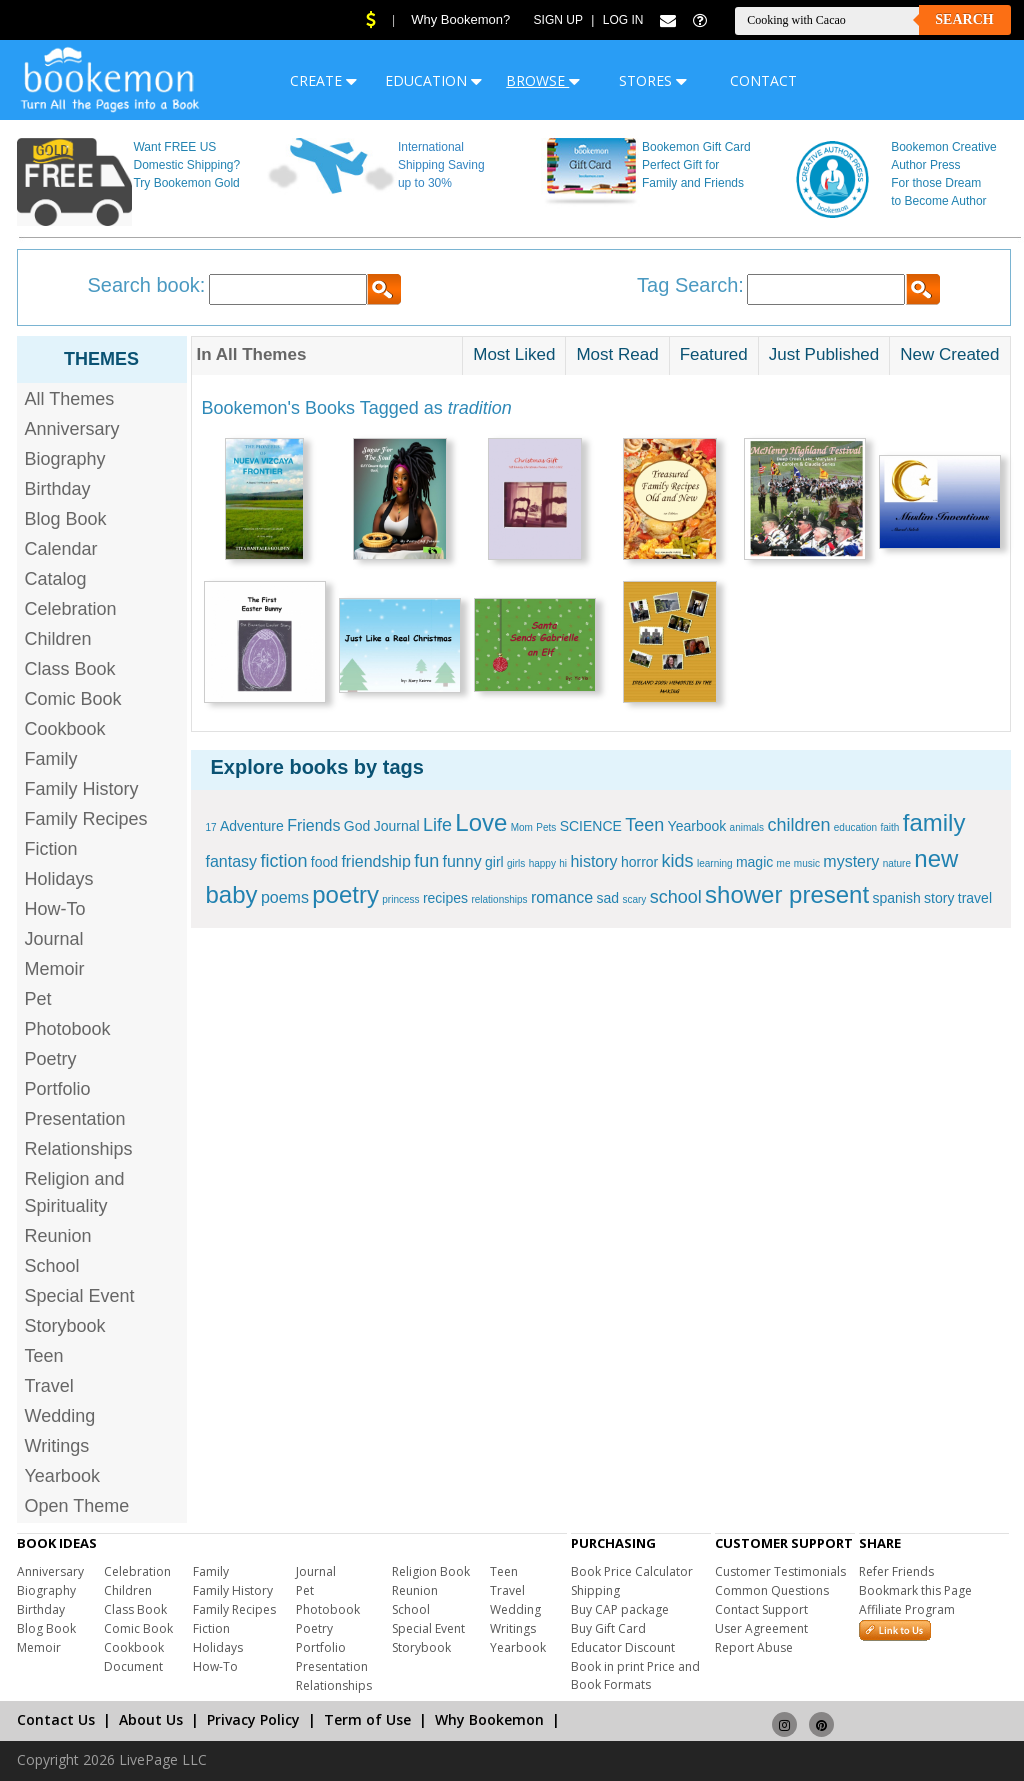 This screenshot has height=1781, width=1024. I want to click on spanish, so click(896, 898).